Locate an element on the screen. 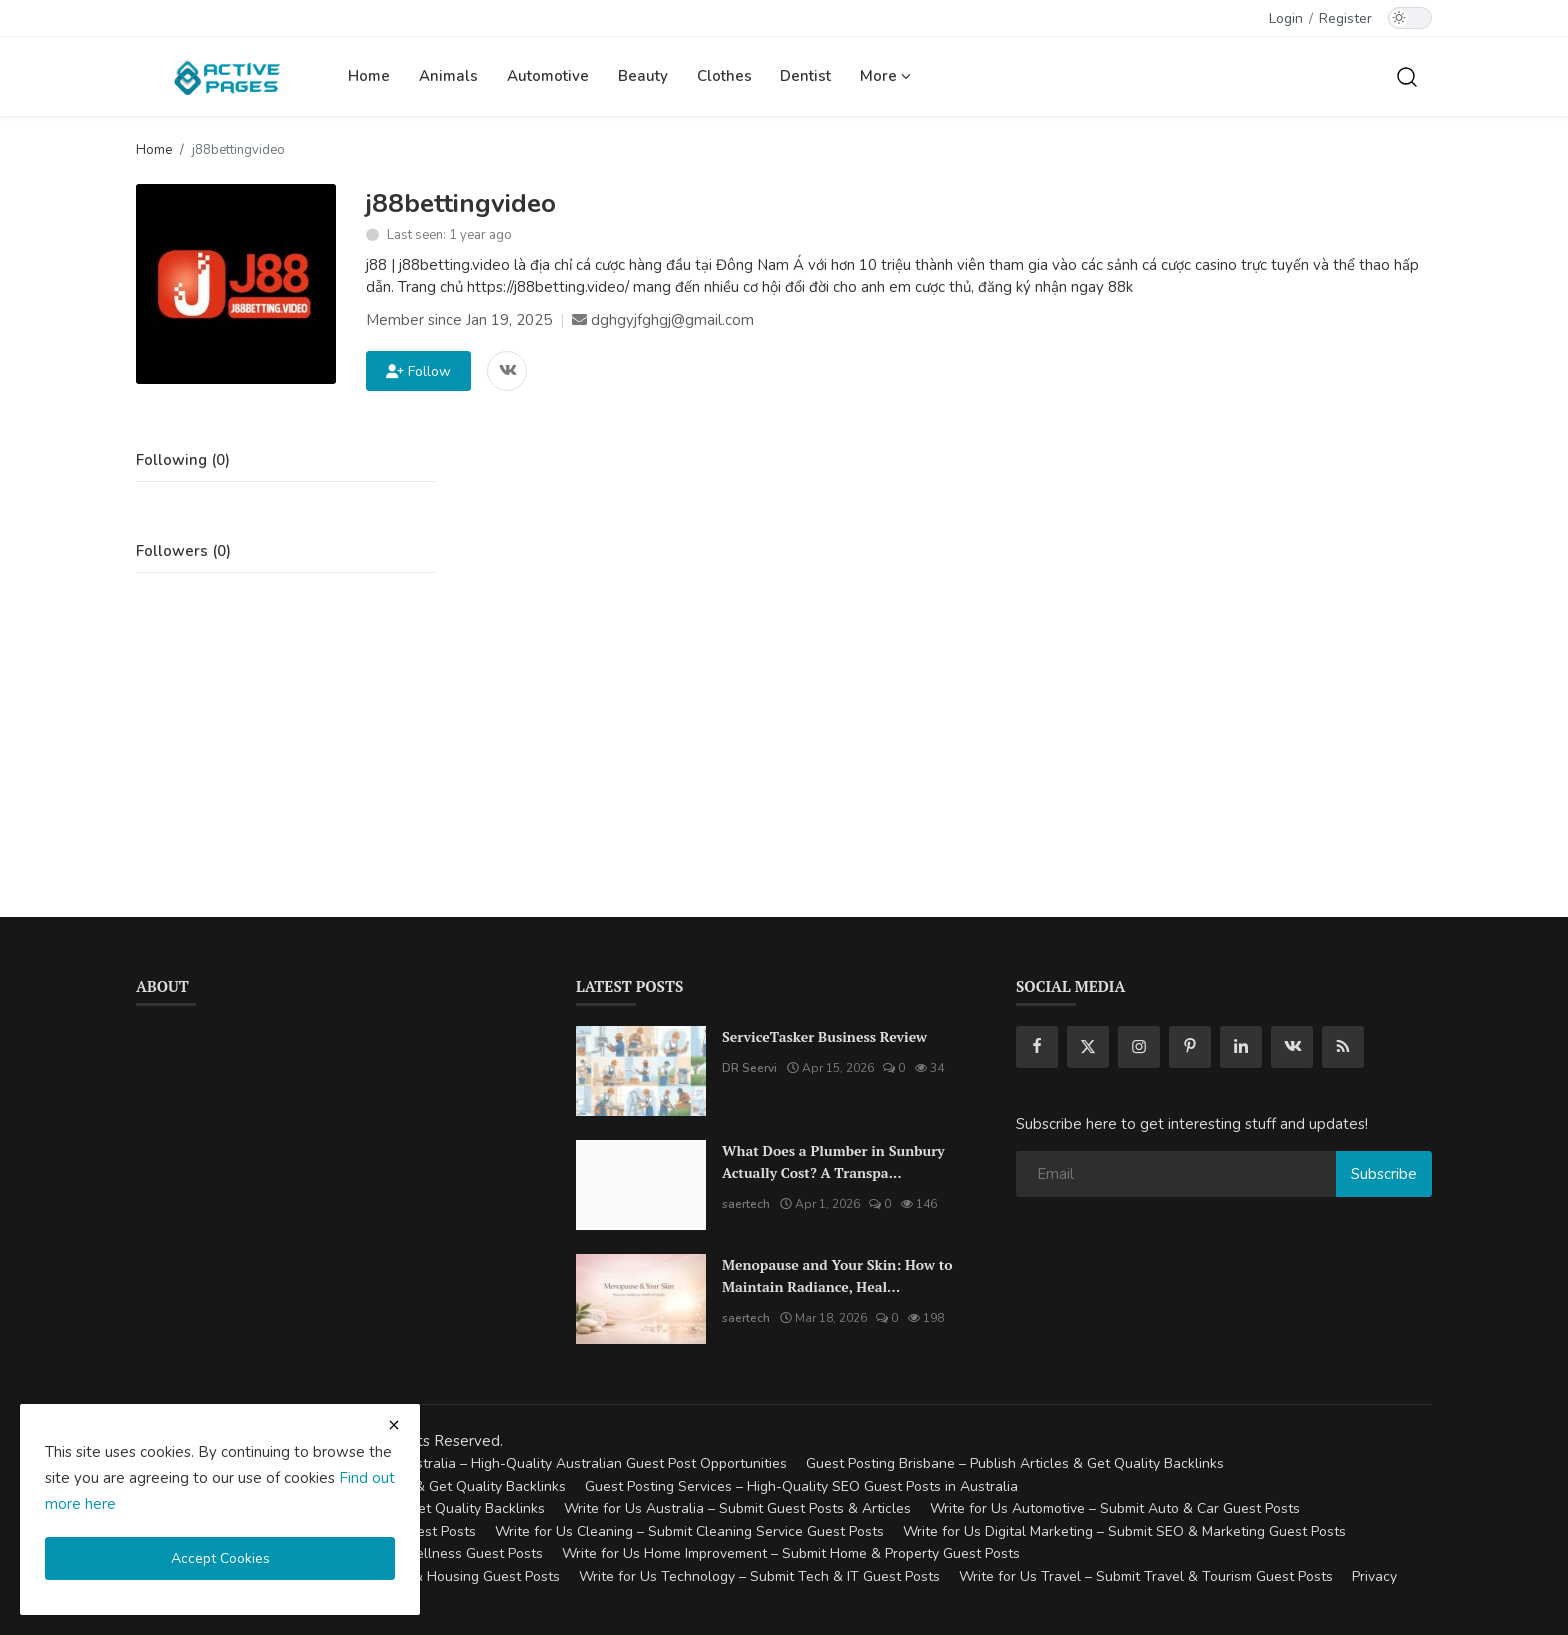 The height and width of the screenshot is (1635, 1568). ServiceTasker Business Review is located at coordinates (824, 1036).